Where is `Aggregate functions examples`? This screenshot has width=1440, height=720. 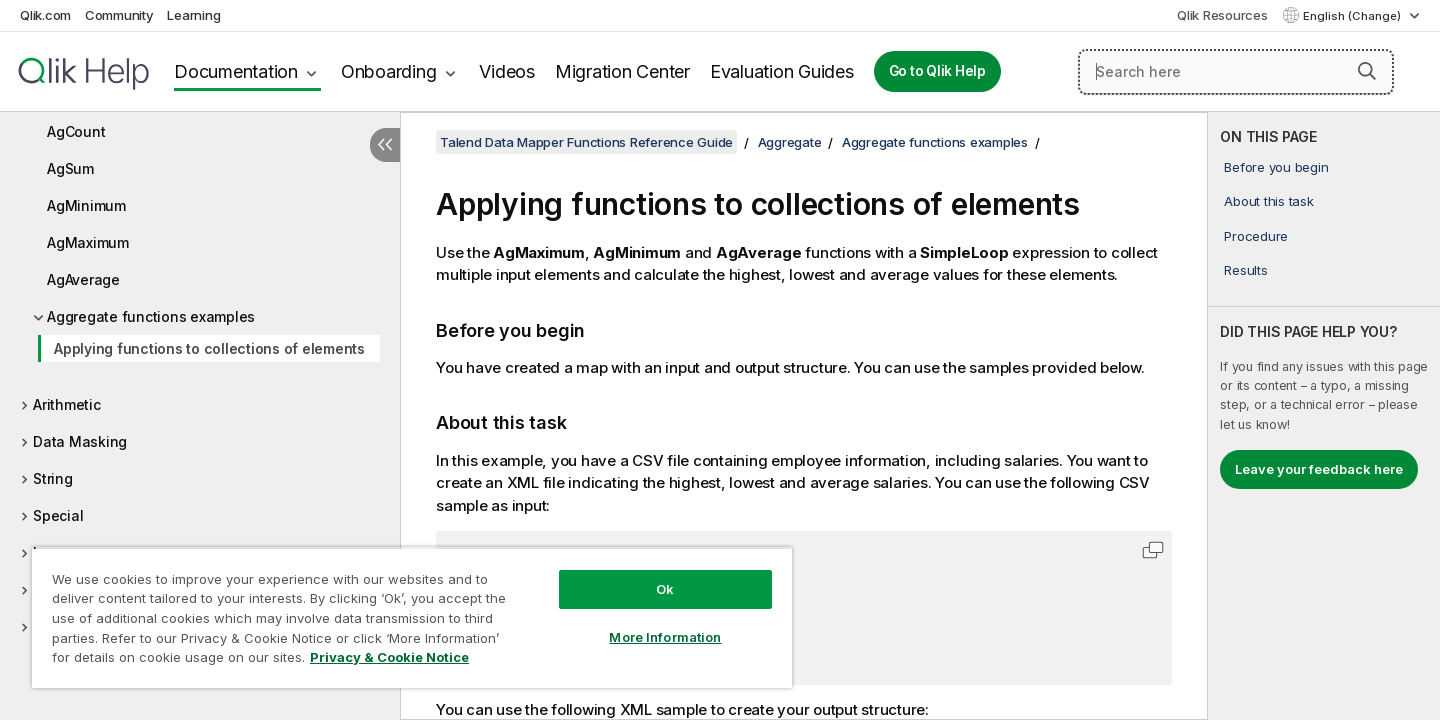 Aggregate functions examples is located at coordinates (151, 316).